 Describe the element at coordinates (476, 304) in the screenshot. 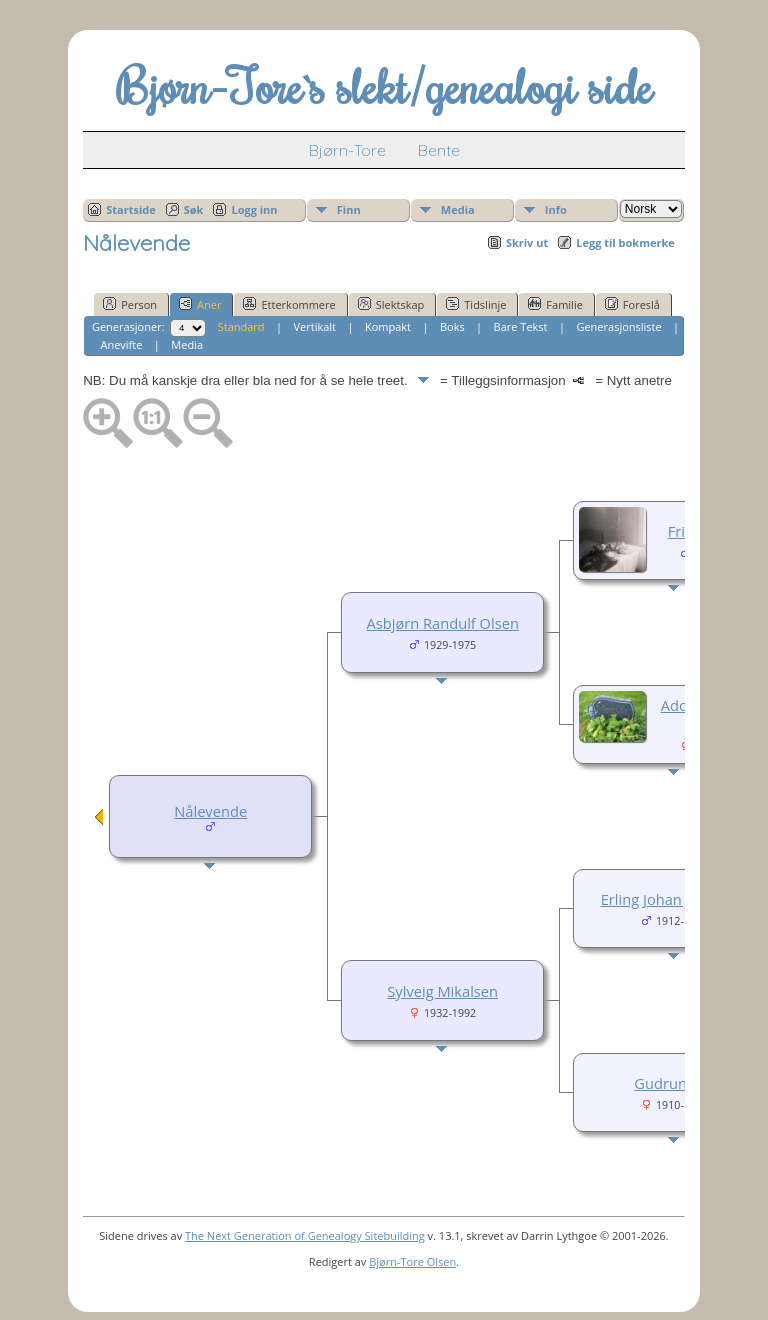

I see `Tidslinje` at that location.